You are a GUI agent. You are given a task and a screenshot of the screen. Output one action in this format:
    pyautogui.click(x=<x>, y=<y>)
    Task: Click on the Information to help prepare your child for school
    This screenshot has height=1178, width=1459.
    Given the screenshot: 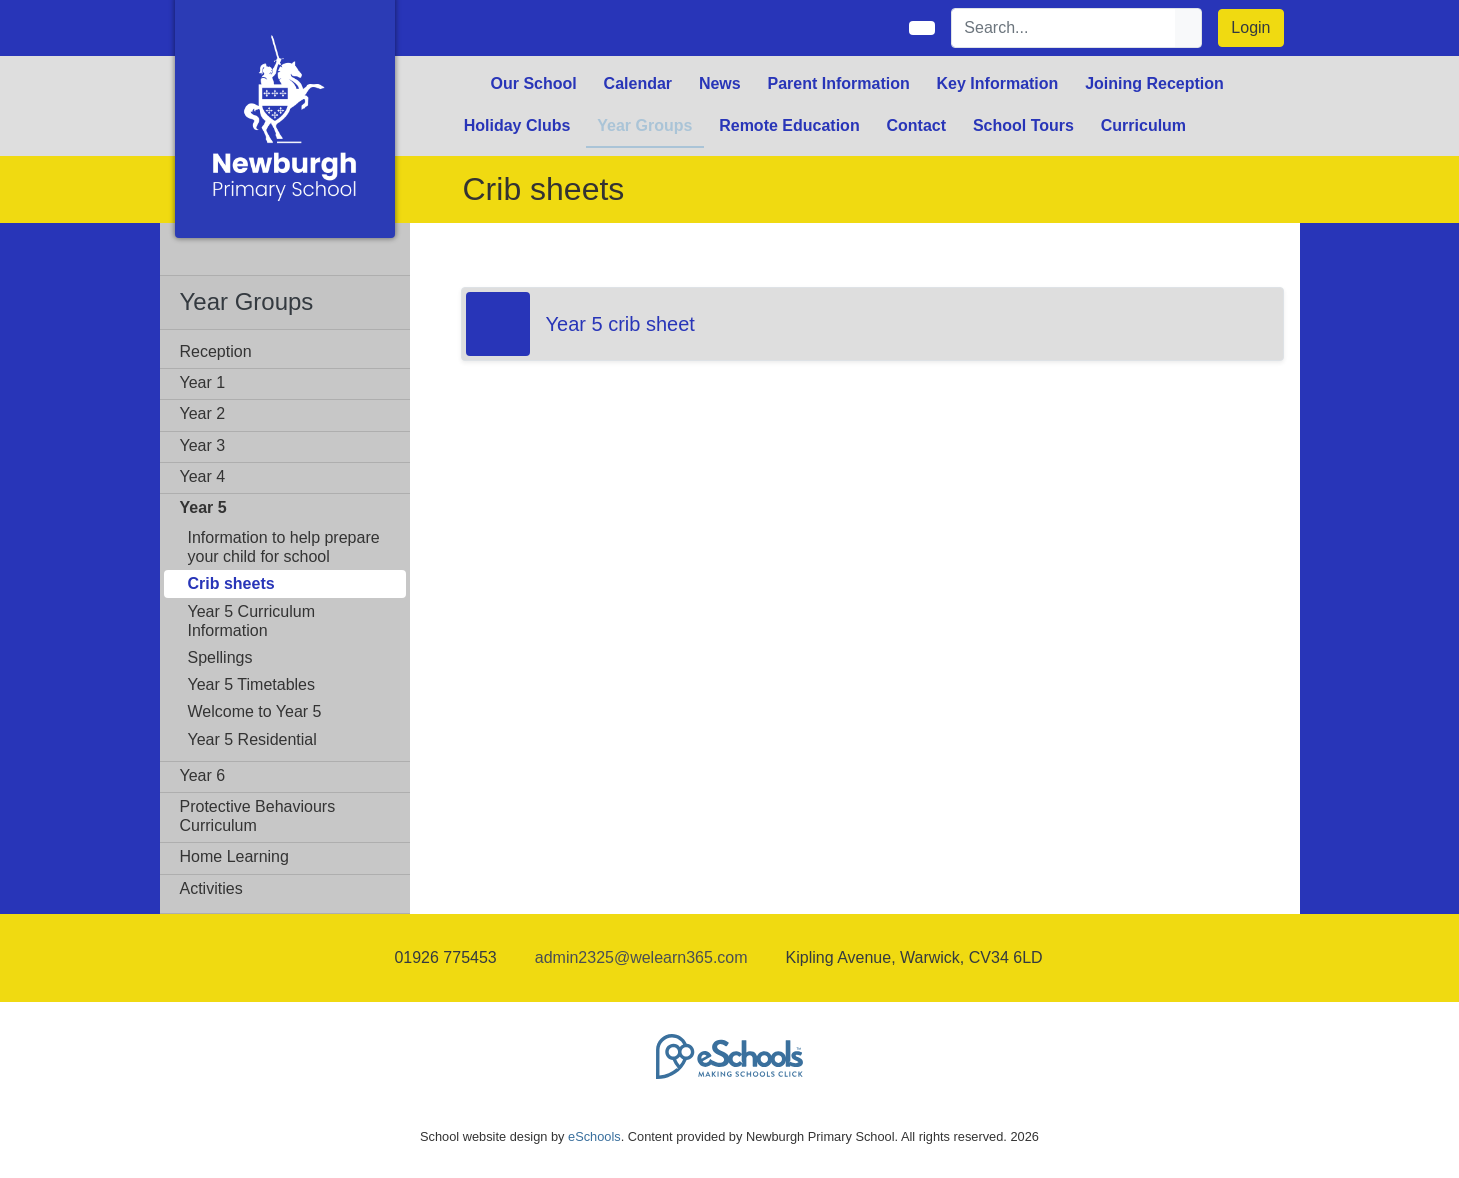 What is the action you would take?
    pyautogui.click(x=284, y=547)
    